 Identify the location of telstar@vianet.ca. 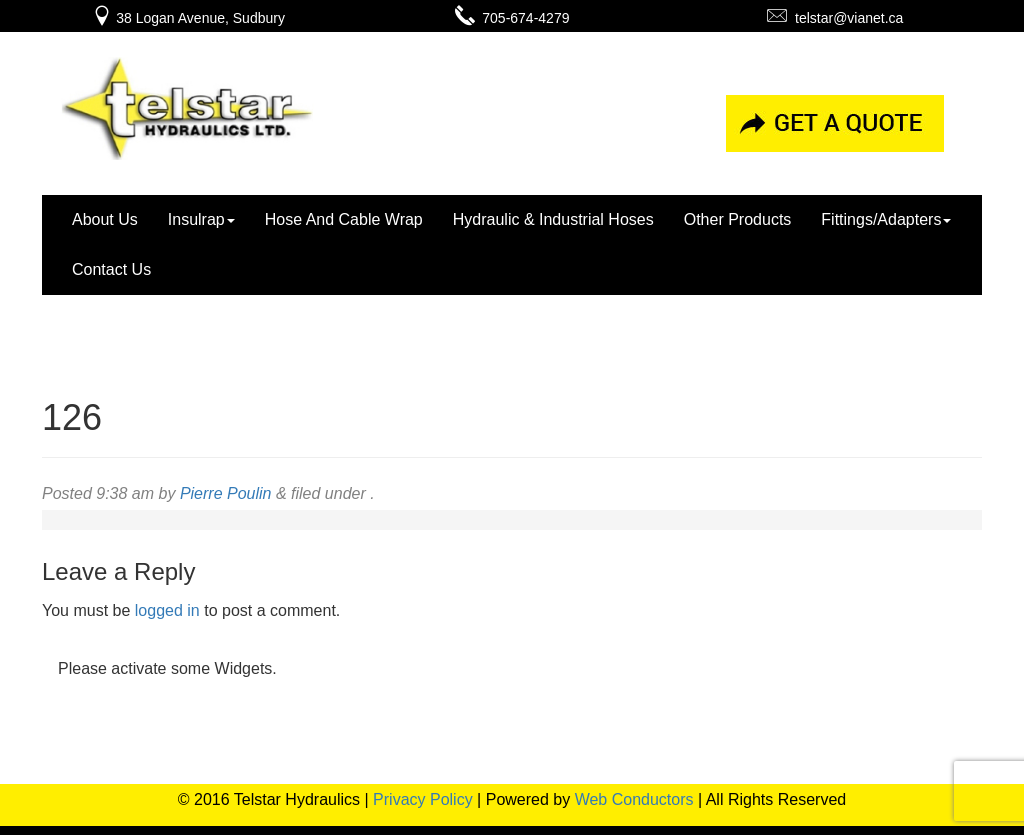
(835, 18).